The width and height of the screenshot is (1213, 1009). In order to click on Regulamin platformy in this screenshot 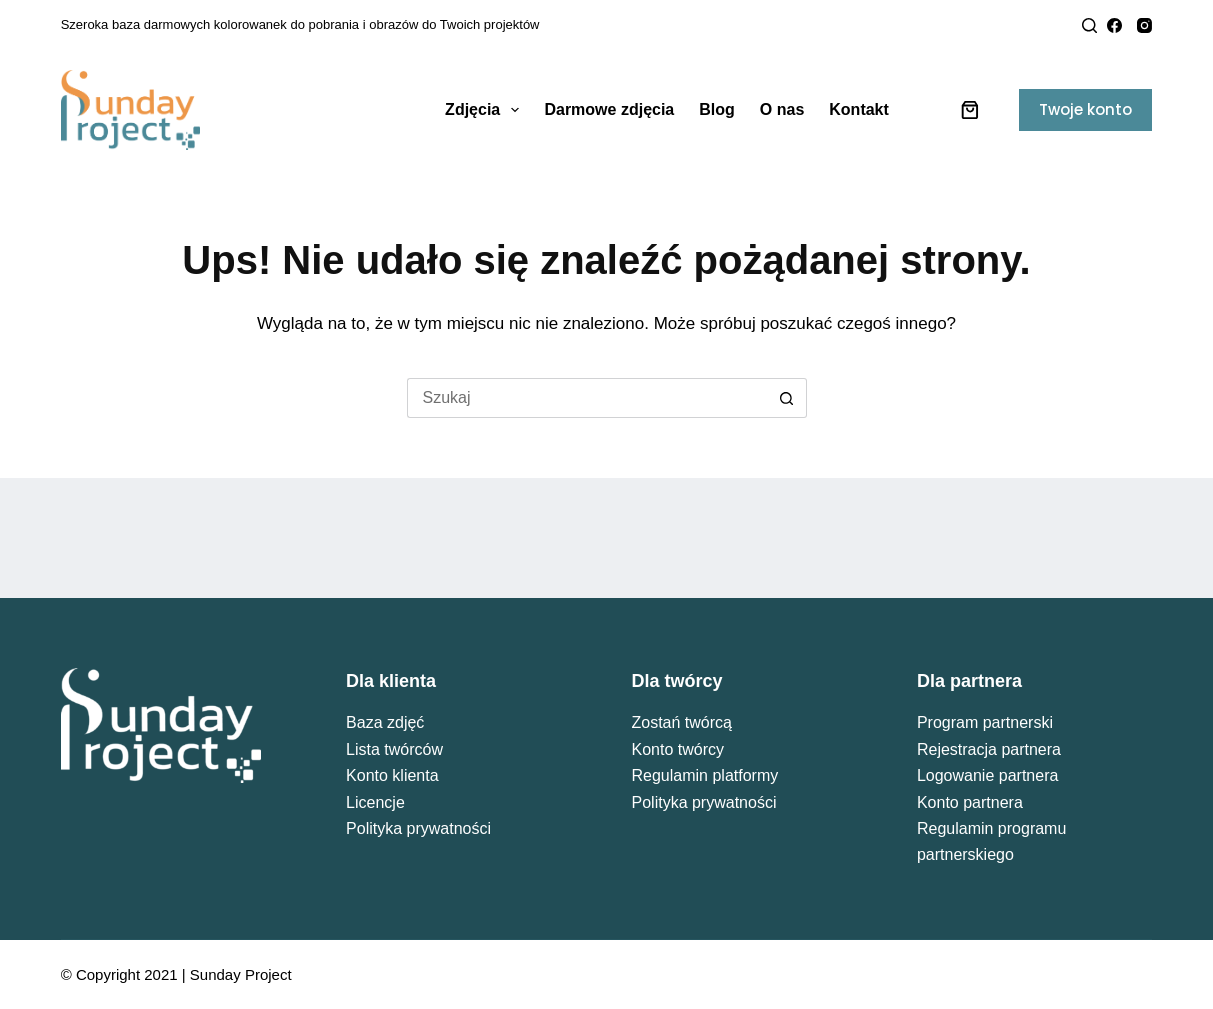, I will do `click(705, 775)`.